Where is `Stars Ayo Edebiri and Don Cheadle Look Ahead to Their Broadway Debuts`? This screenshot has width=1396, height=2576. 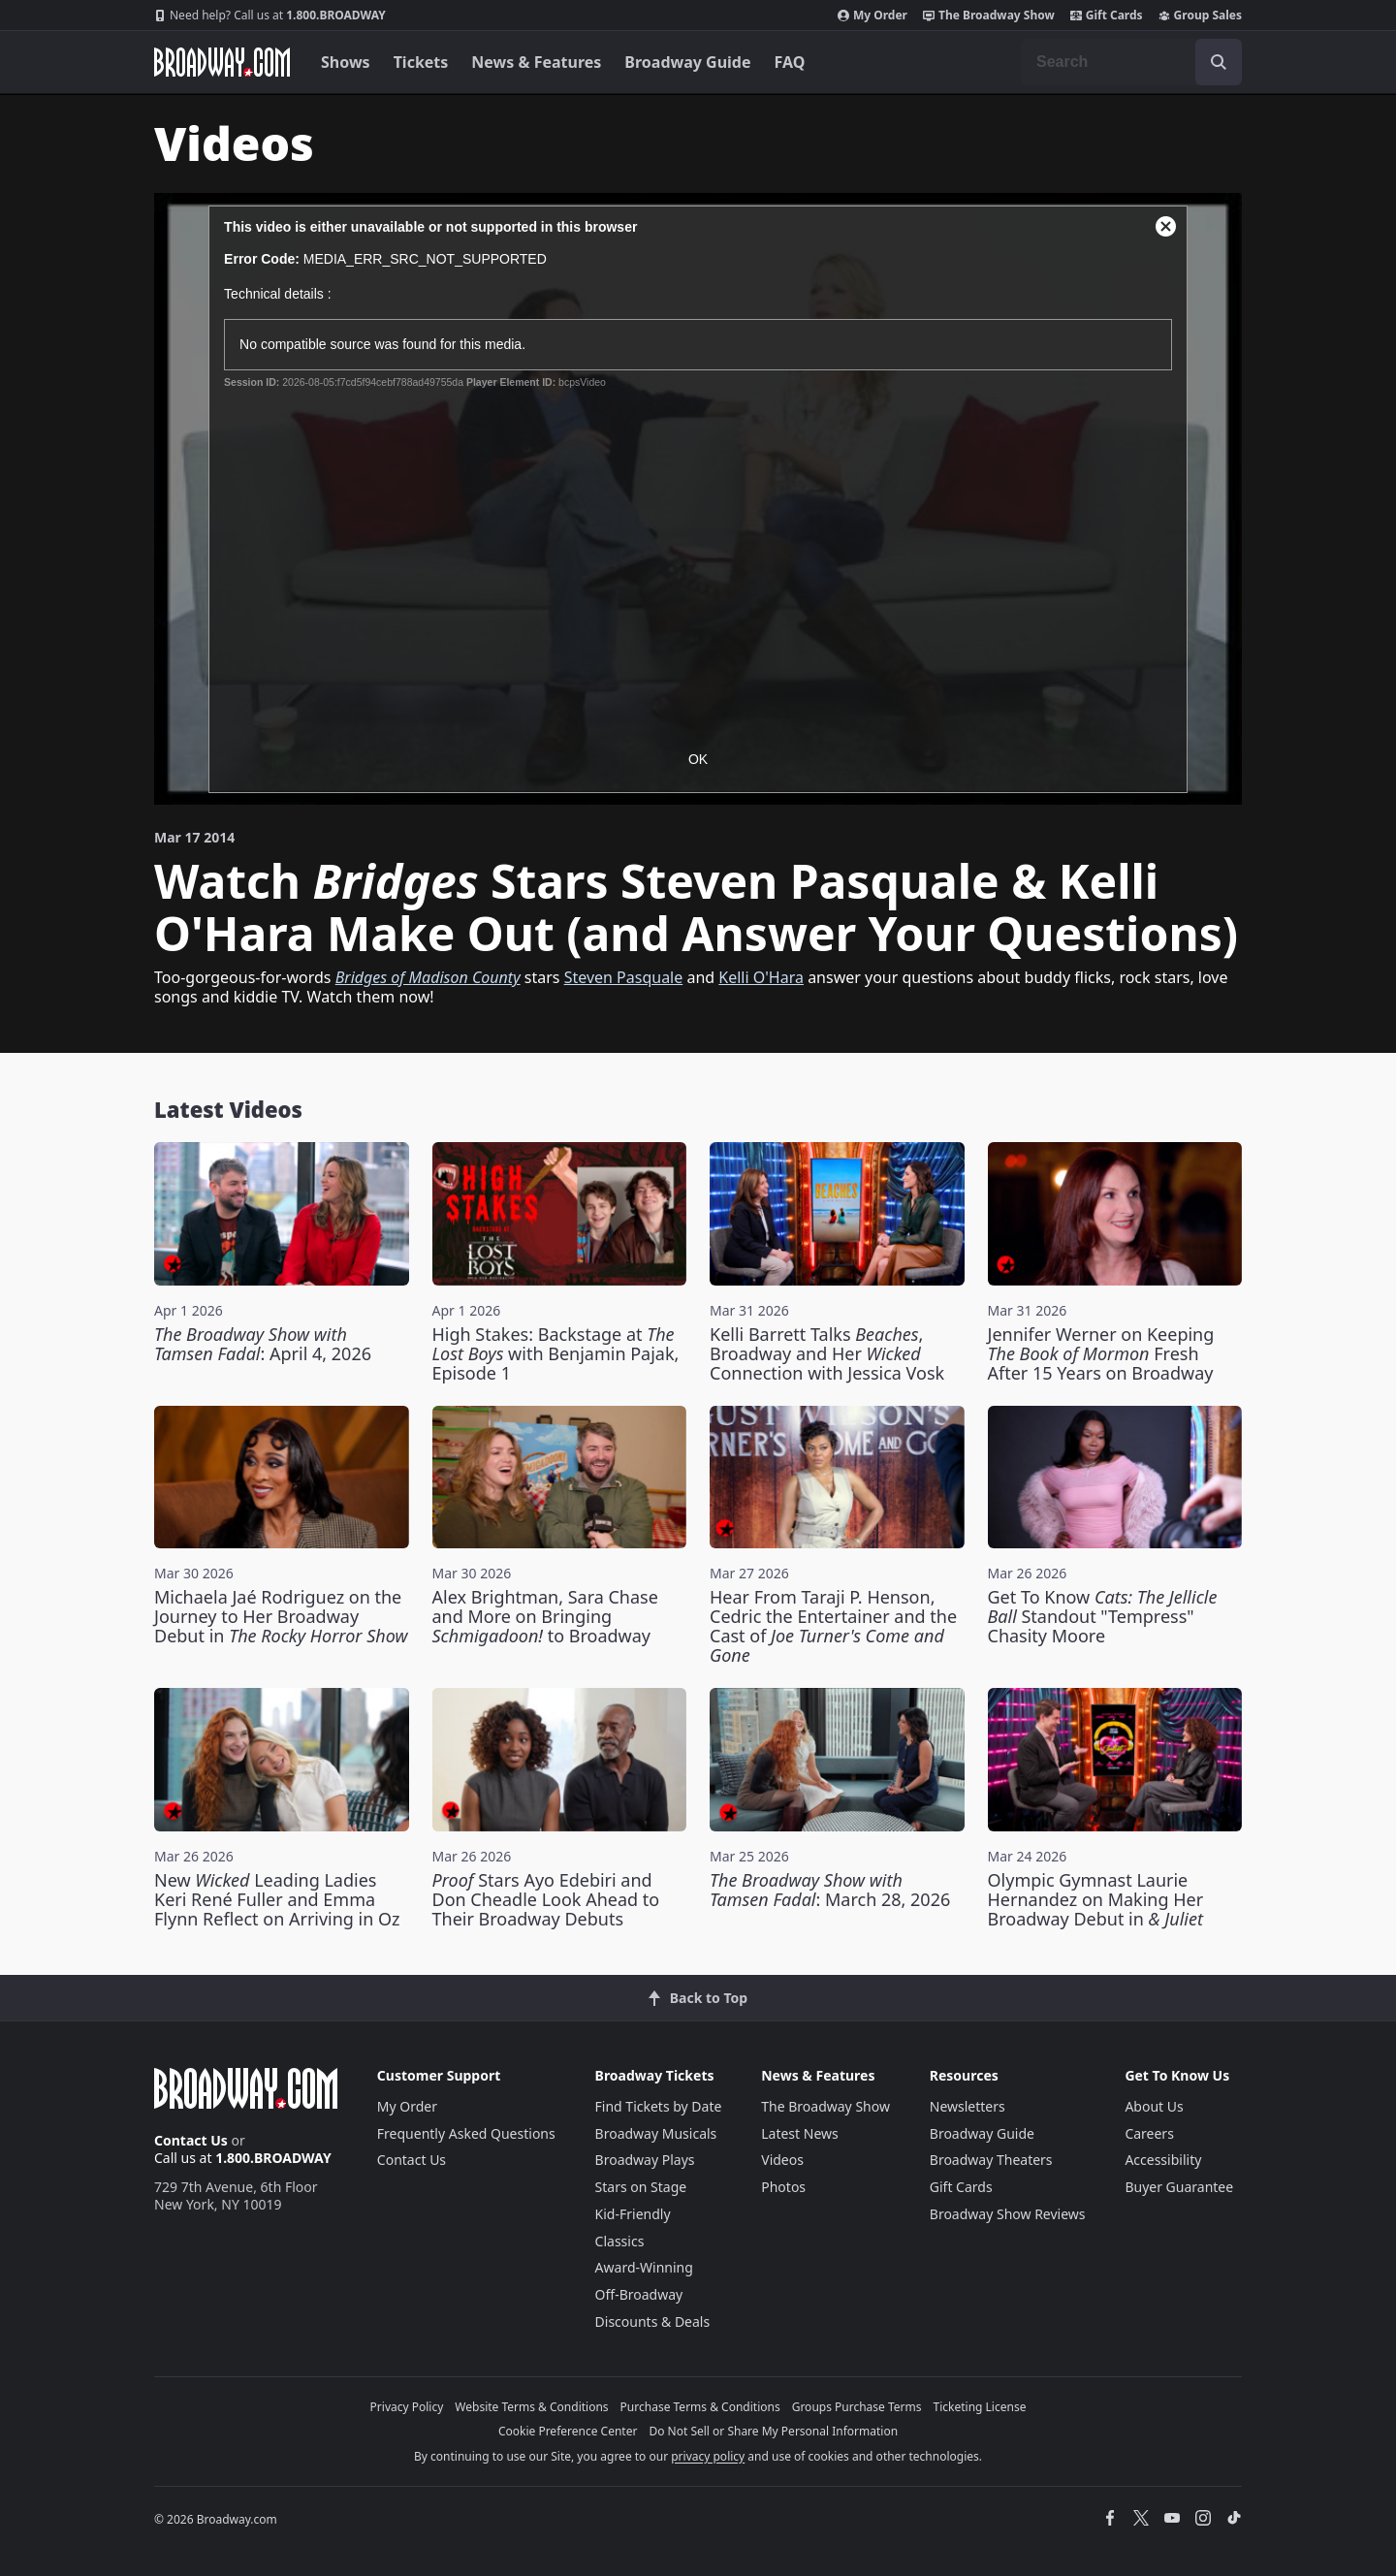 Stars Ayo Edebiri and Don Cheadle Look Ahead to Their Broadway Debuts is located at coordinates (546, 1899).